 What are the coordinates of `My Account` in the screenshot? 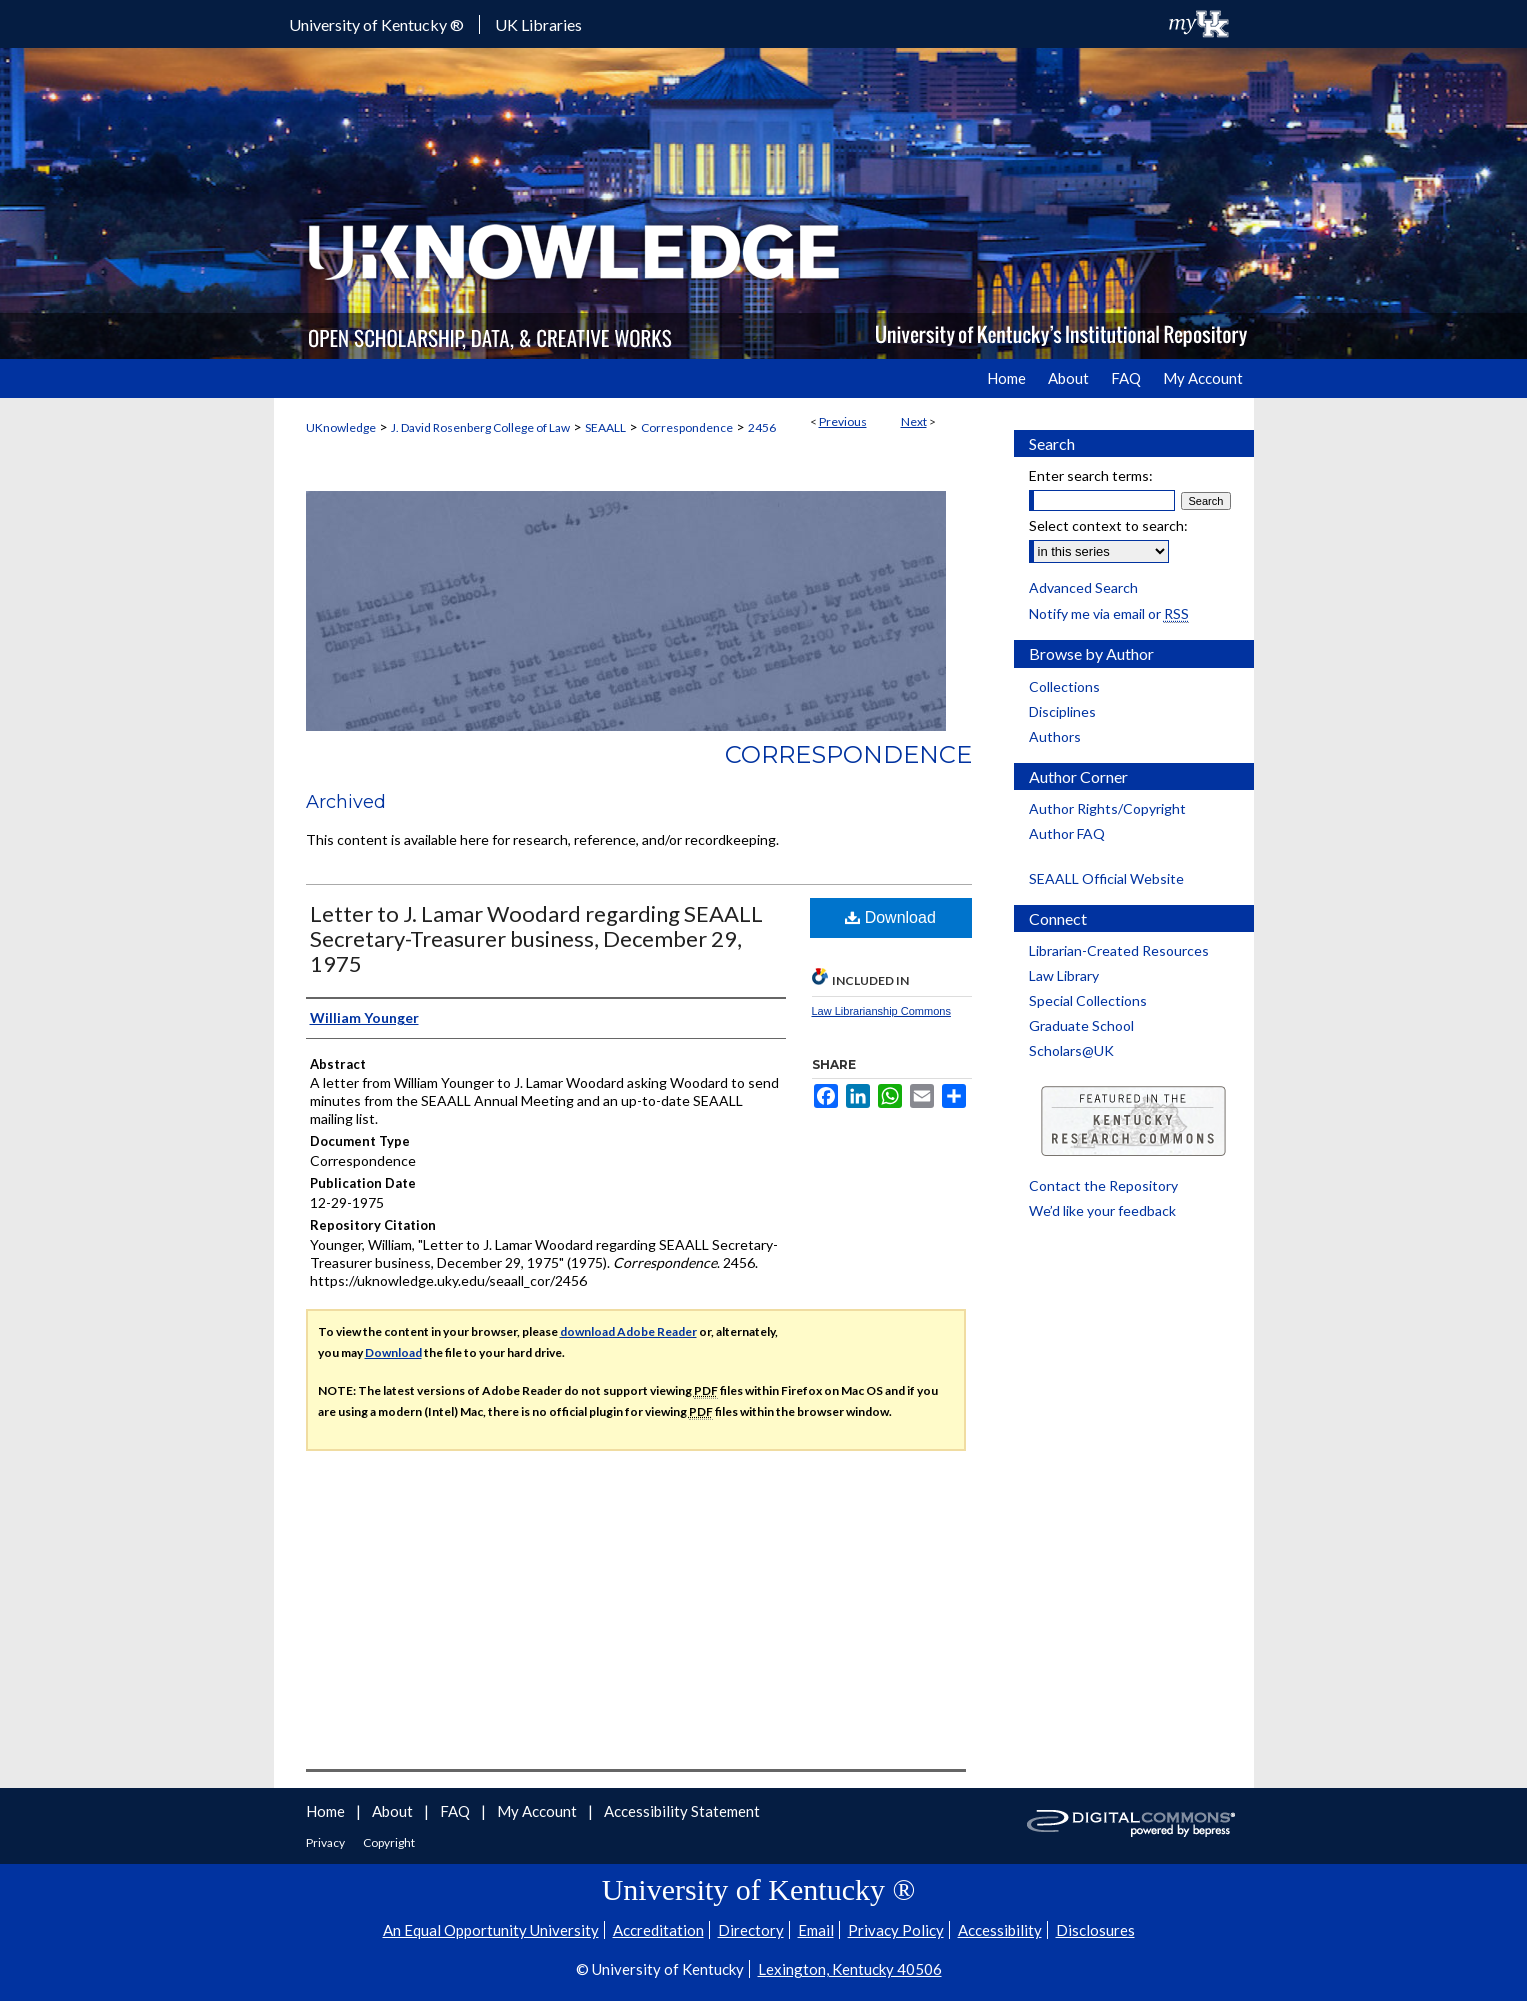 It's located at (538, 1811).